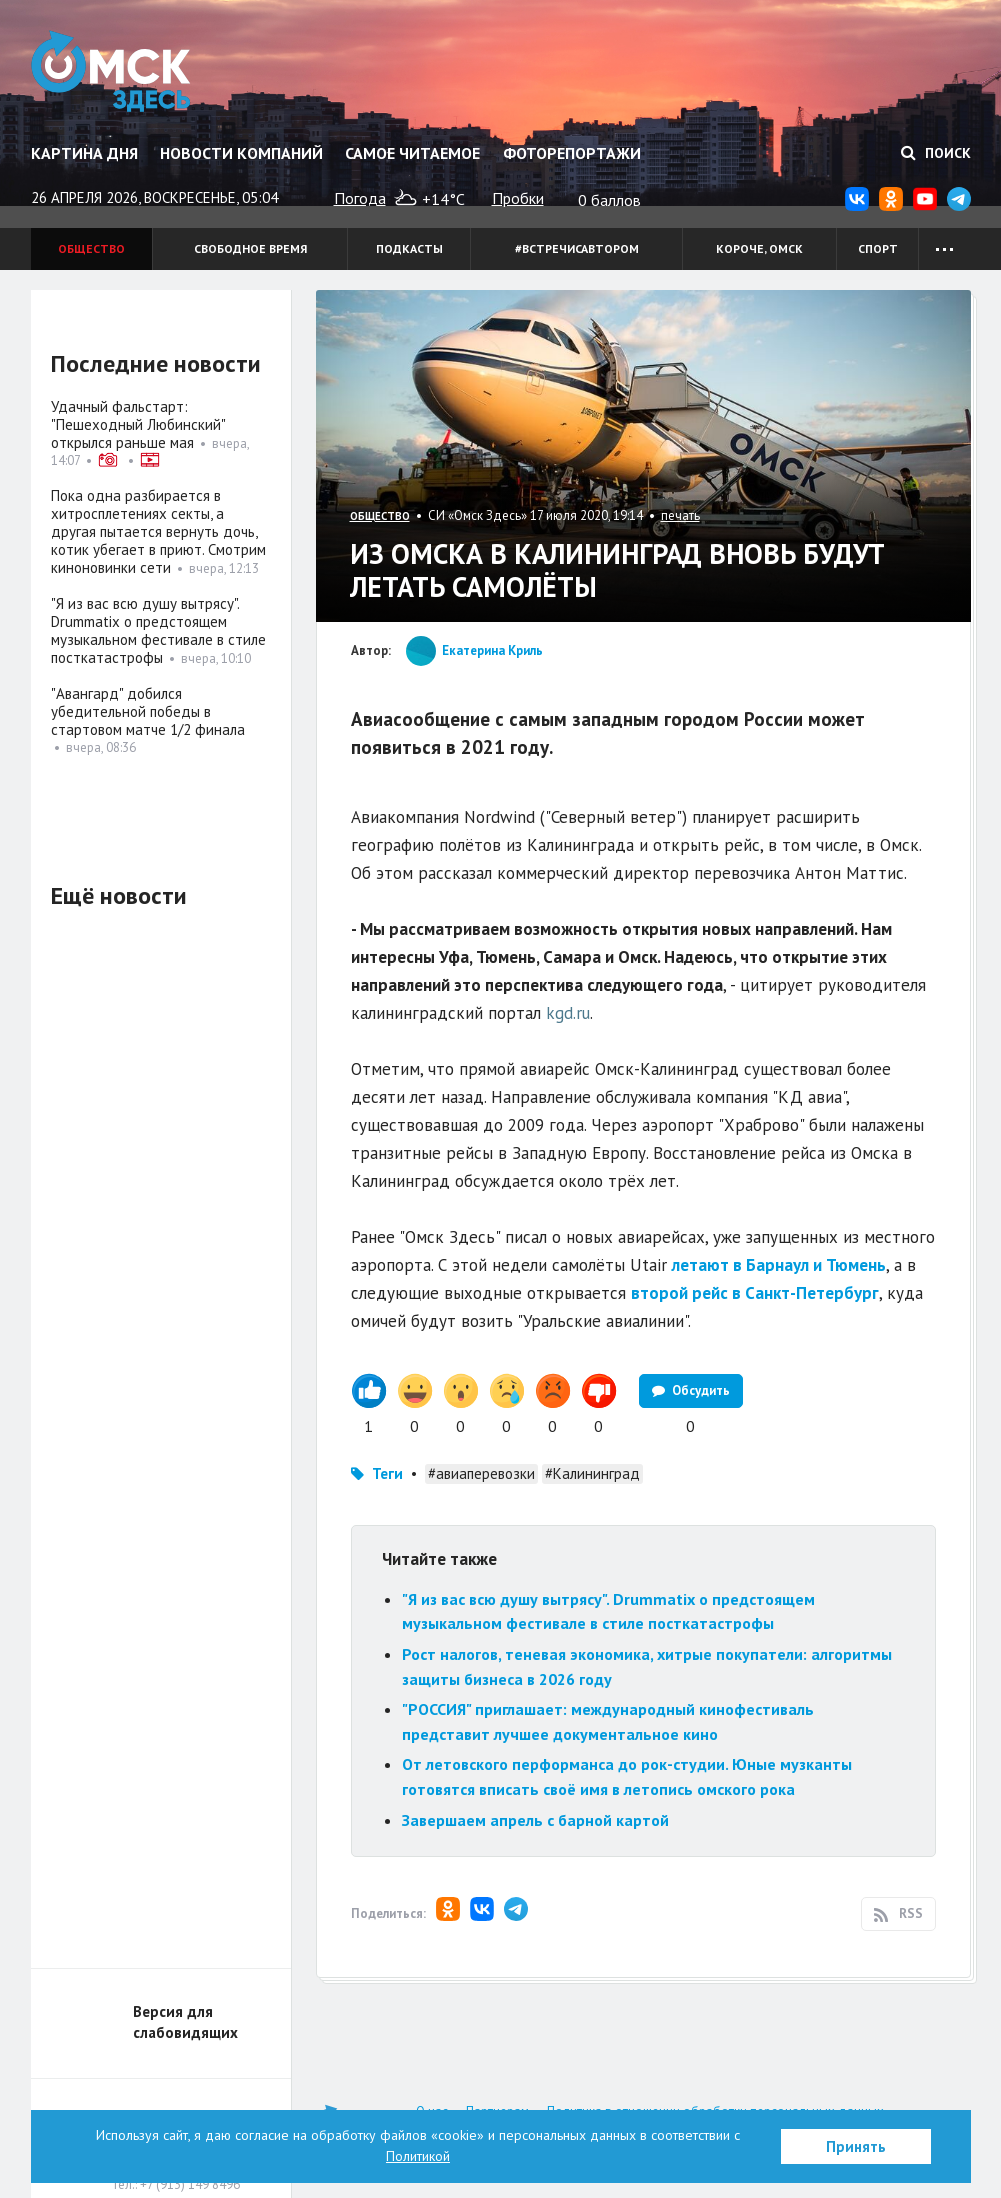 This screenshot has width=1001, height=2198. Describe the element at coordinates (148, 711) in the screenshot. I see `"Авангард" добился убедительной победы в стартовом матче 1/2 финала` at that location.